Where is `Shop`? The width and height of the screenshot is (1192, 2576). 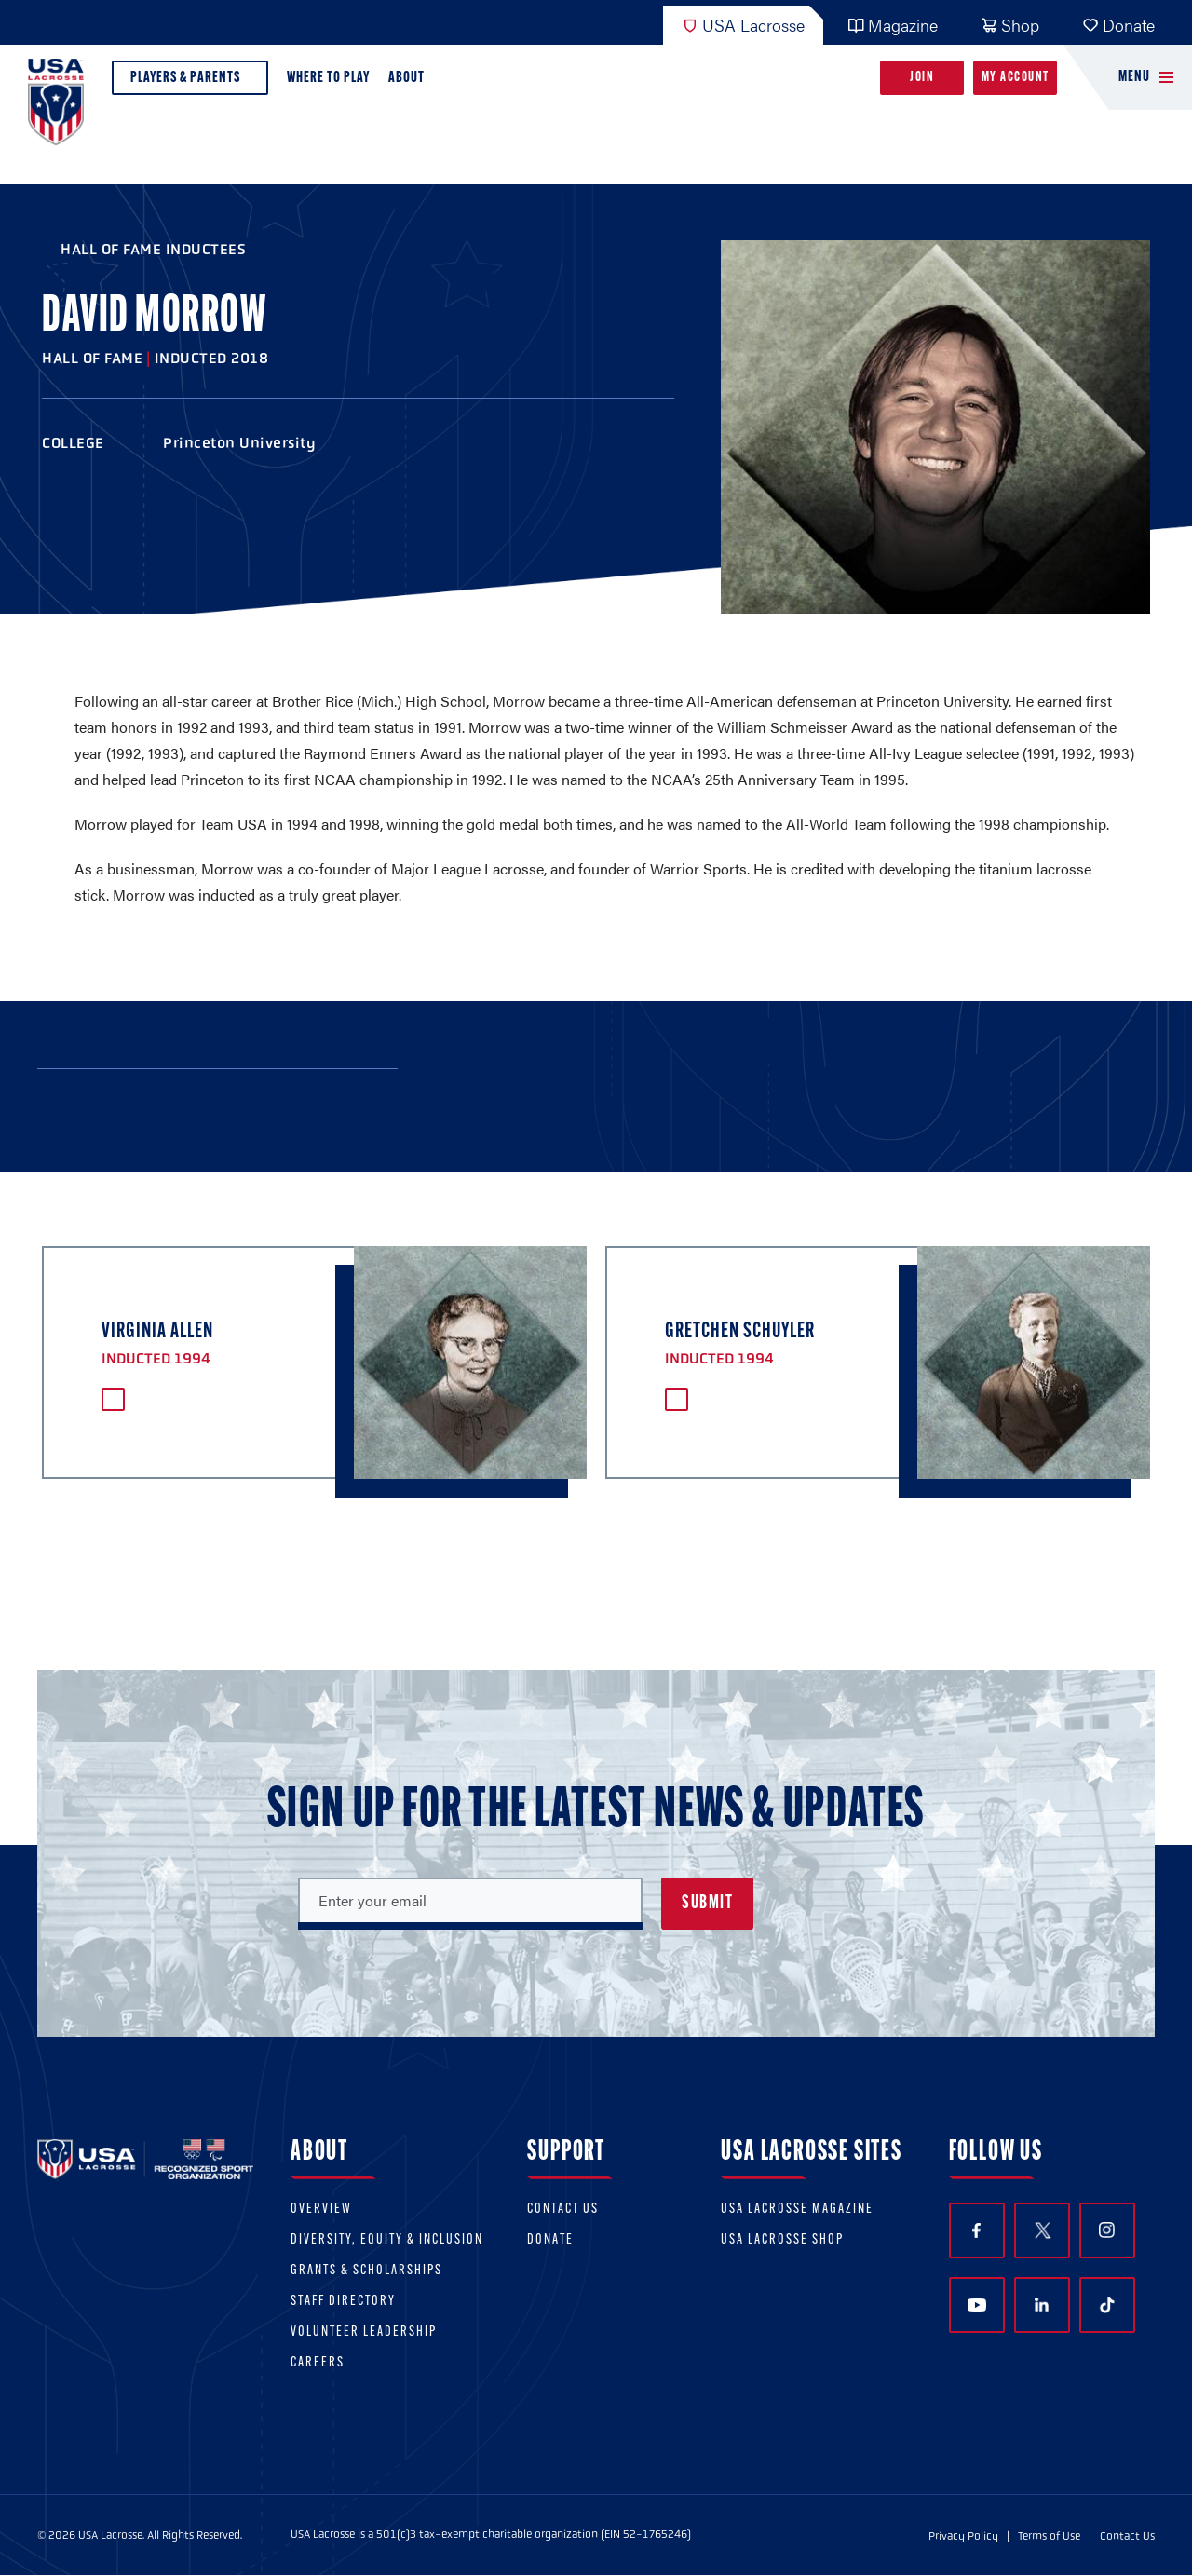 Shop is located at coordinates (1010, 24).